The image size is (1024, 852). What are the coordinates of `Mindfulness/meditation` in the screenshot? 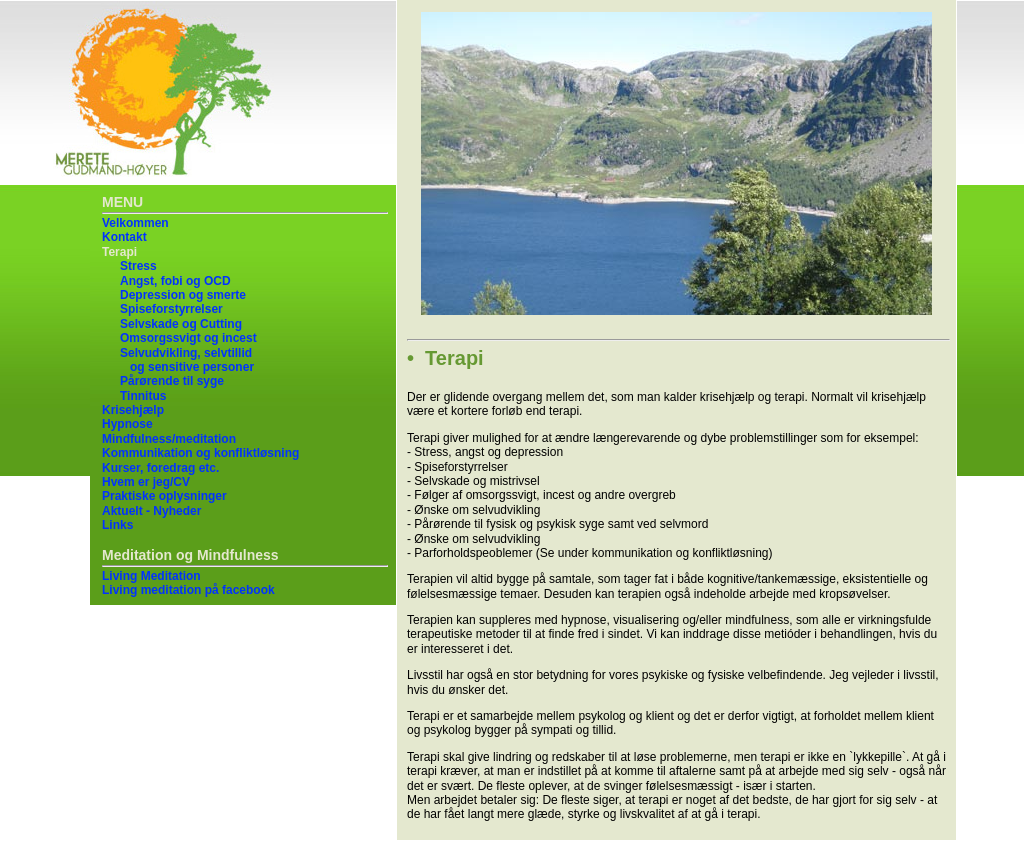 It's located at (169, 439).